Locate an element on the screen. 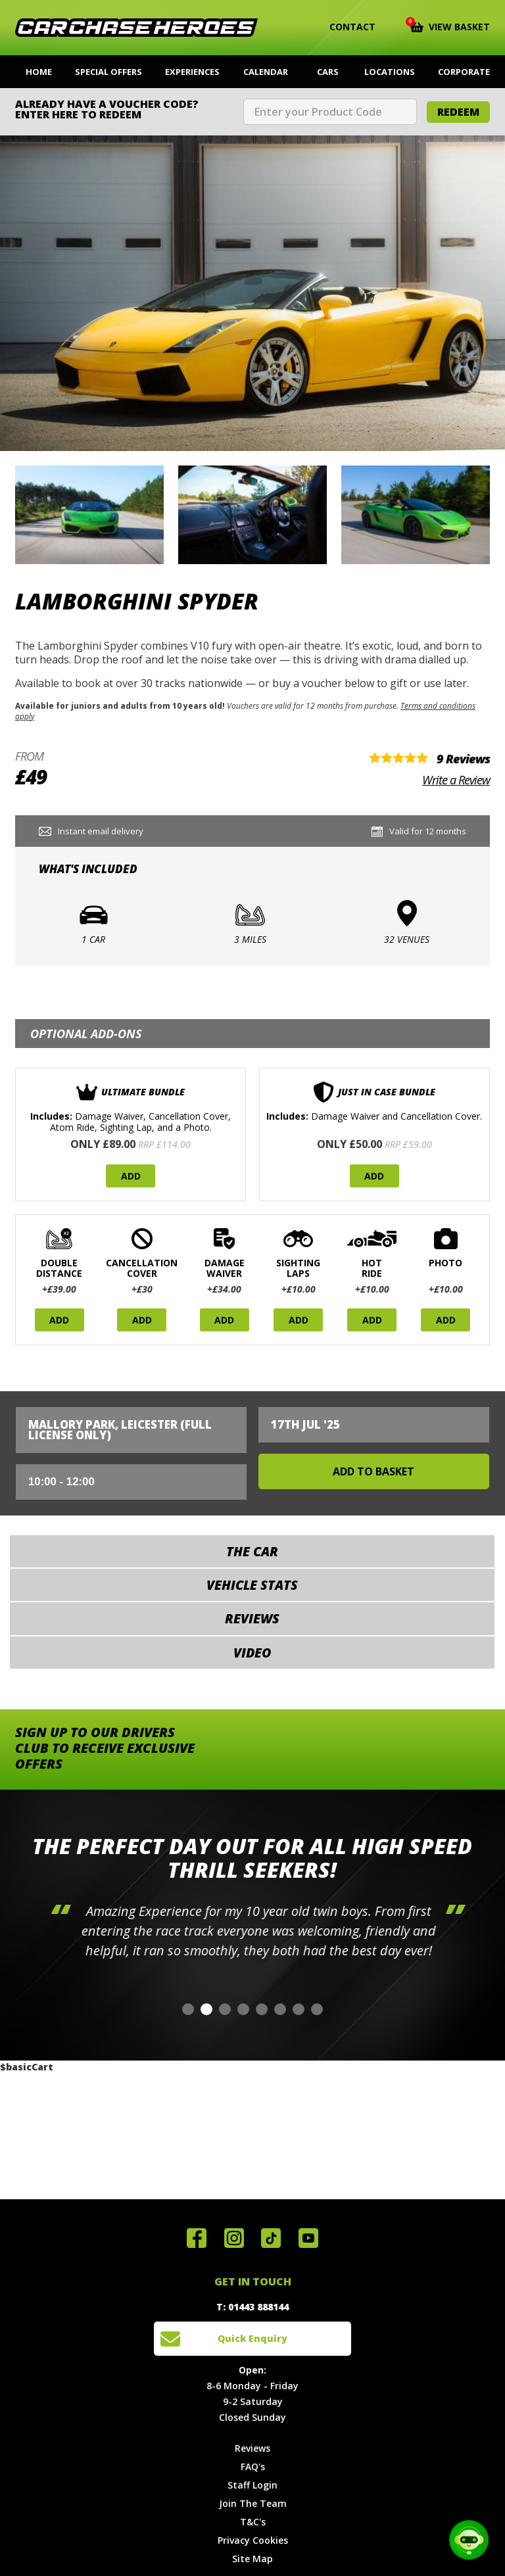 This screenshot has width=505, height=2576. Follow us on Instagram is located at coordinates (234, 2238).